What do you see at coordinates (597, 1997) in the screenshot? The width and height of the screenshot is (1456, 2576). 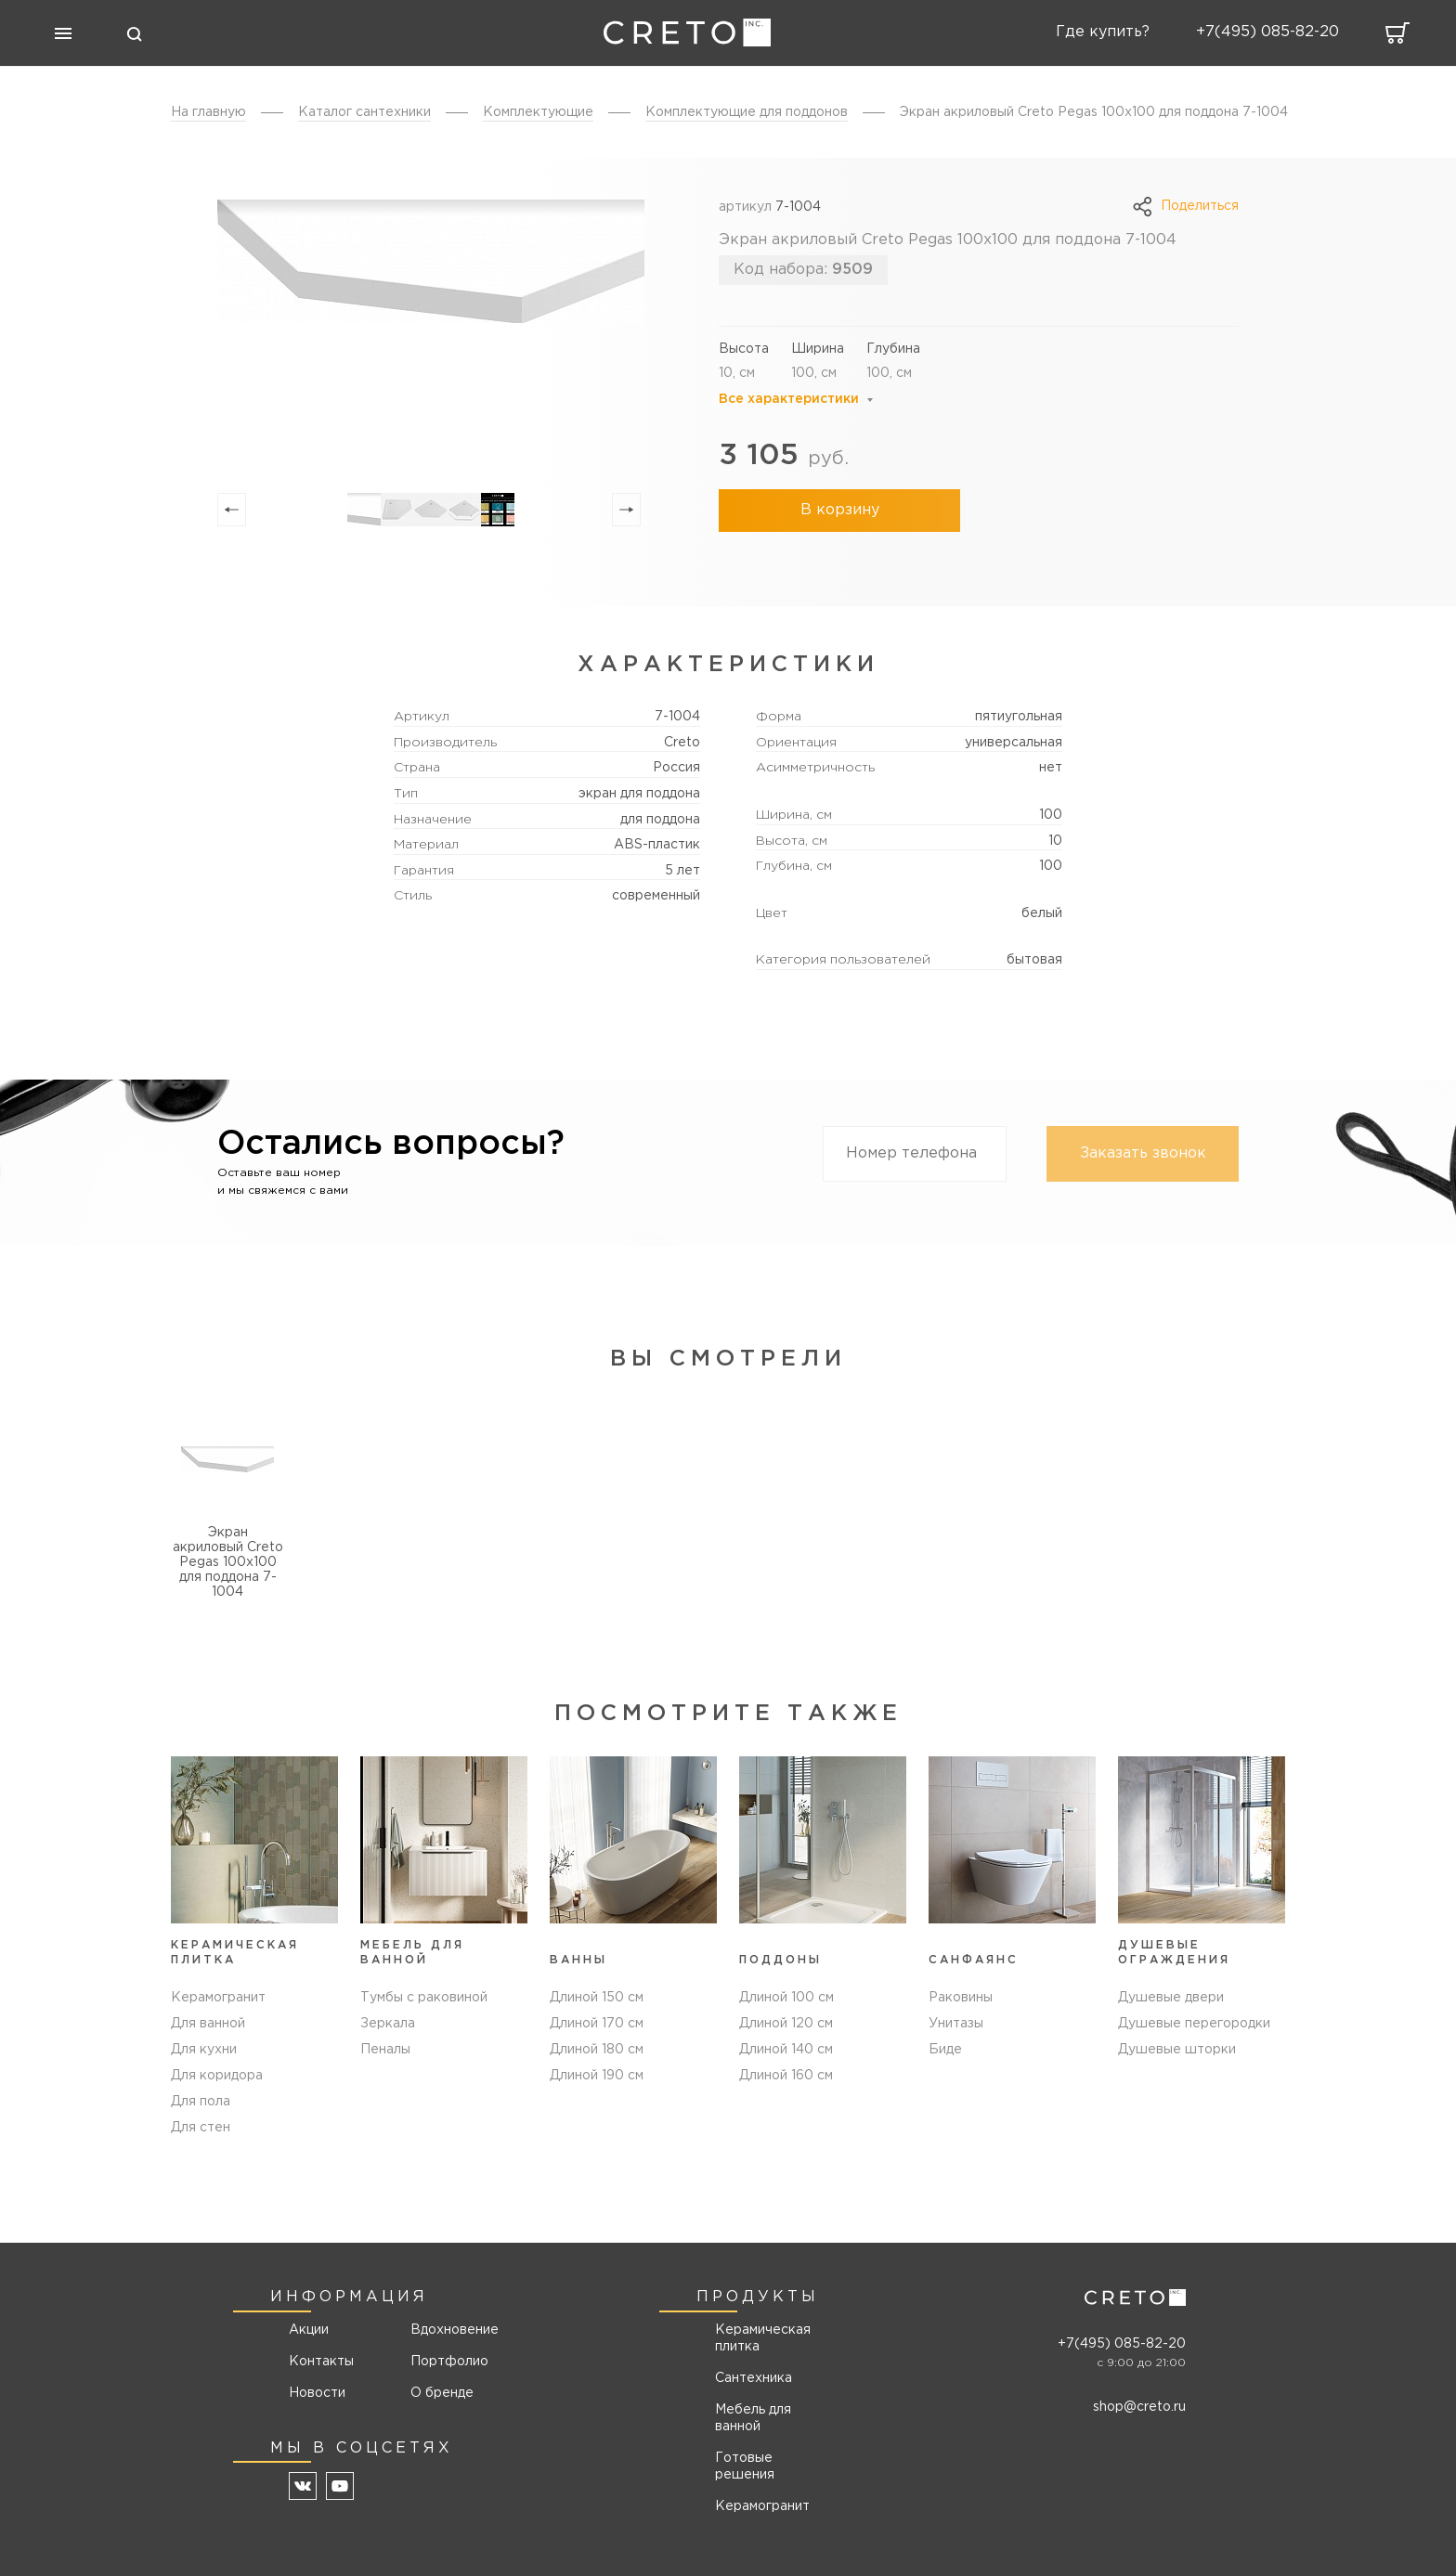 I see `Длиной 150 см` at bounding box center [597, 1997].